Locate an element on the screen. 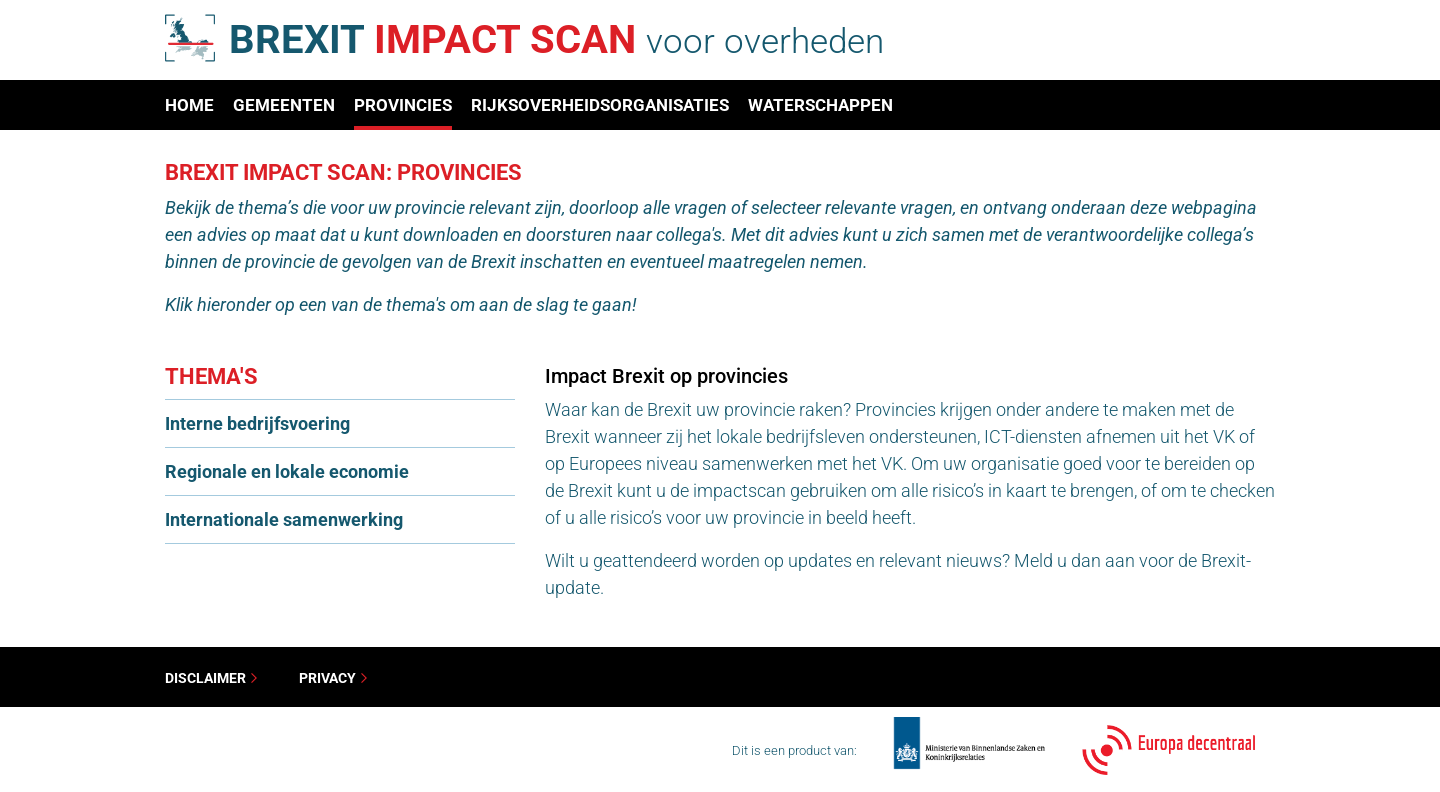  Regionale en lokale economie is located at coordinates (287, 471).